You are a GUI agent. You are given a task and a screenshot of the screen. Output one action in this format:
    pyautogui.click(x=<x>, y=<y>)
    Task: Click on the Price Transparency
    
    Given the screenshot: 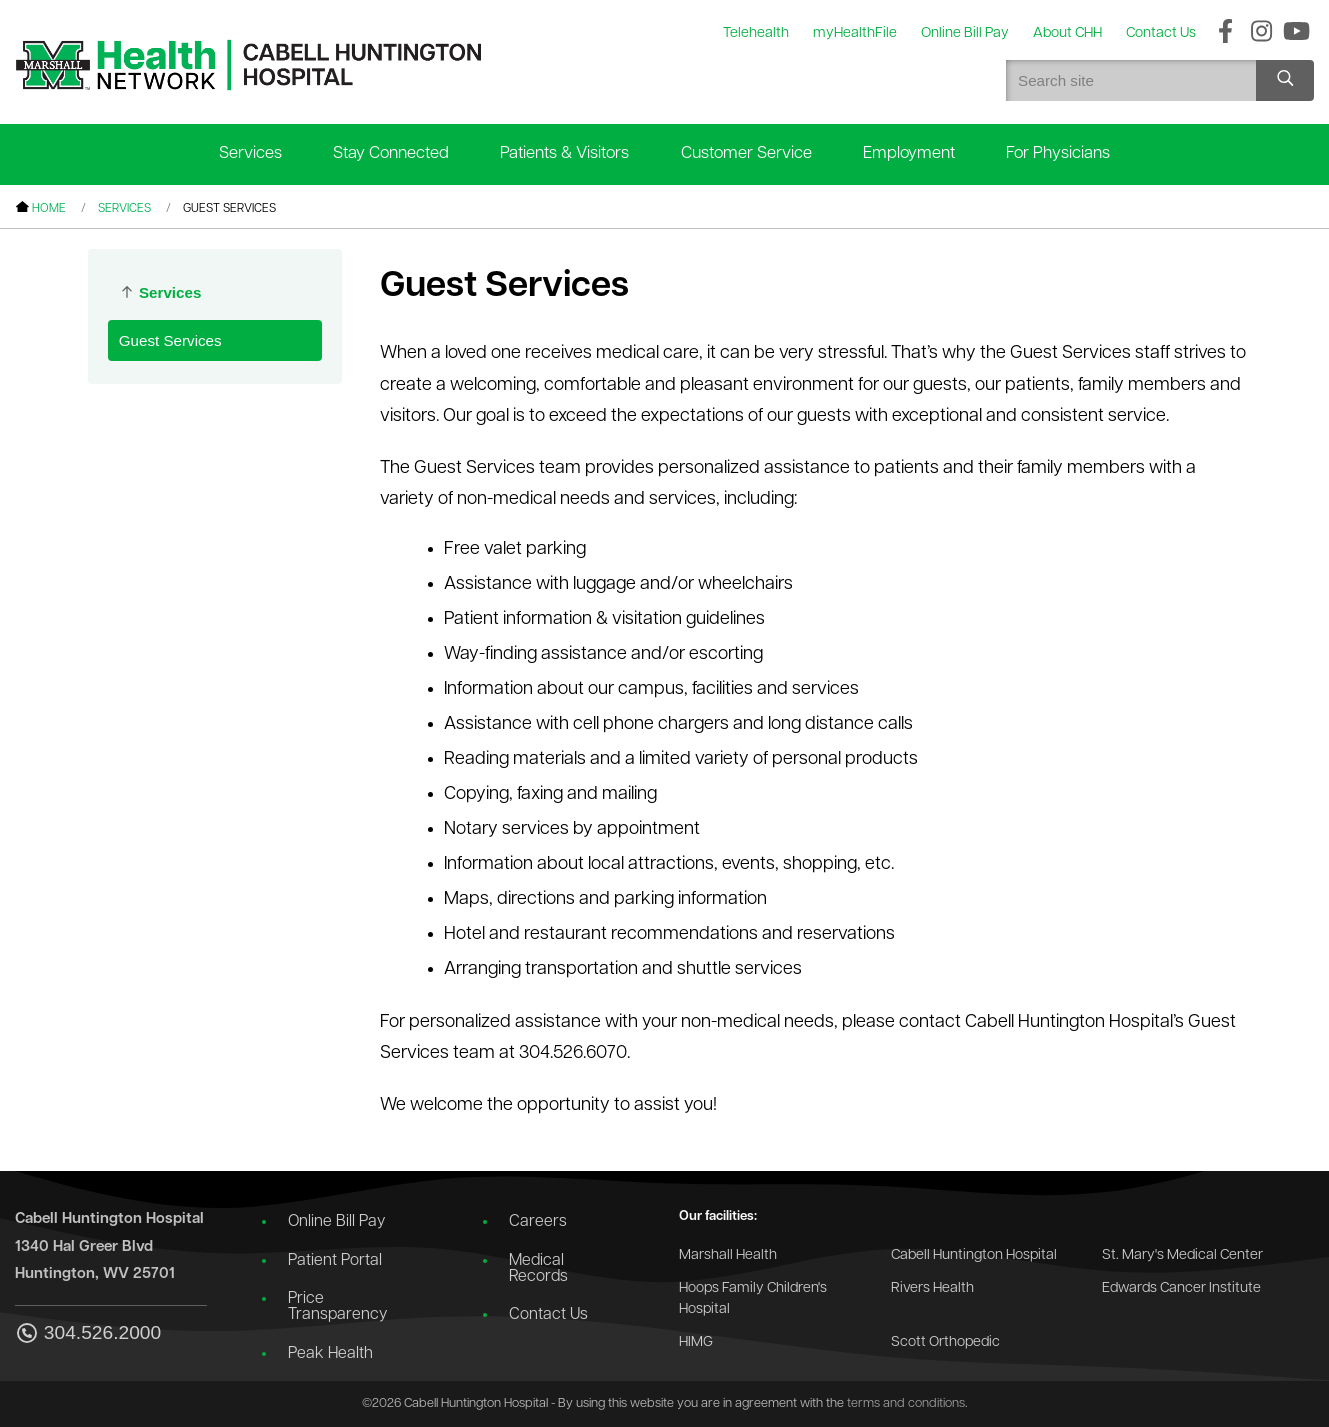 What is the action you would take?
    pyautogui.click(x=337, y=1307)
    